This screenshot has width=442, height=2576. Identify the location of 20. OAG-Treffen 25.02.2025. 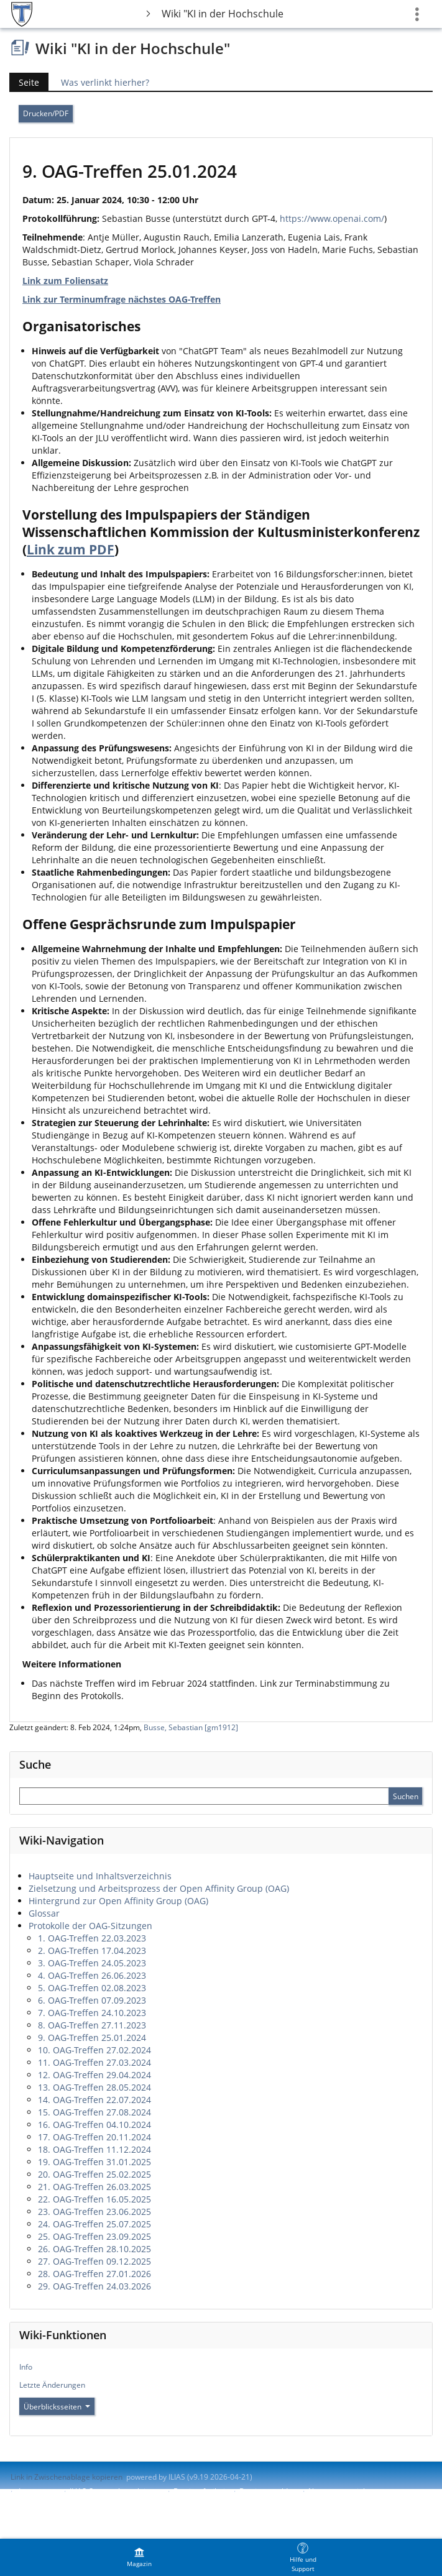
(94, 2174).